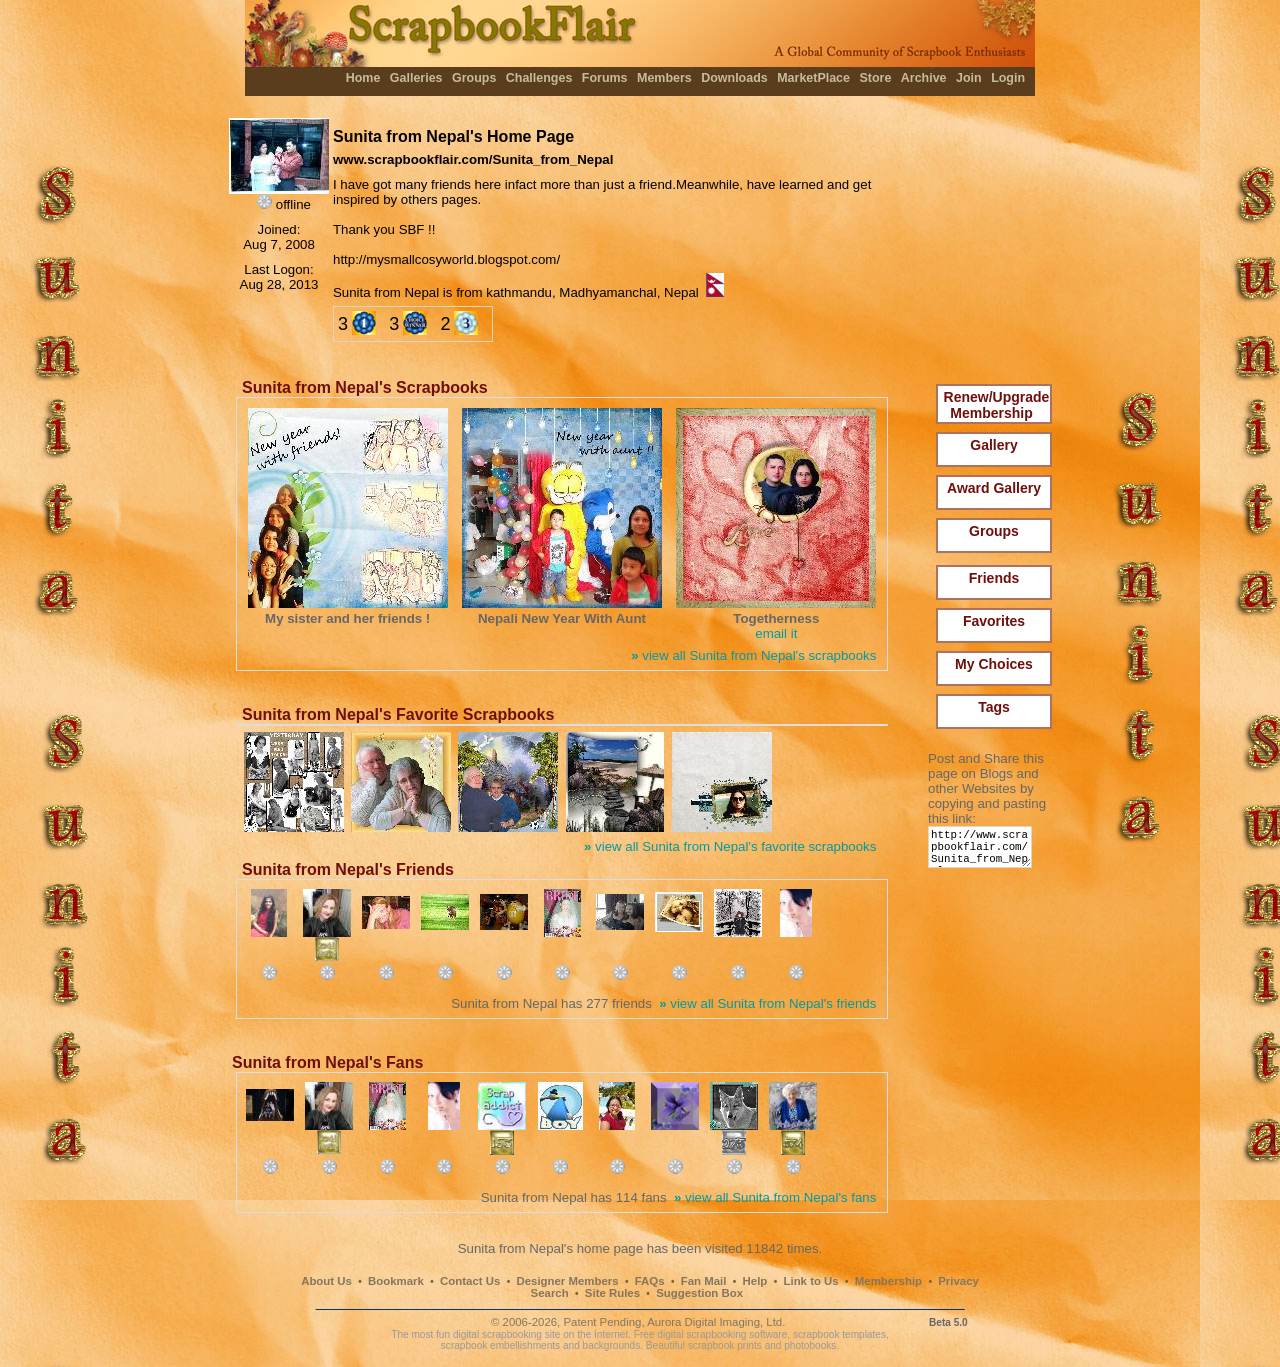 The image size is (1280, 1367). Describe the element at coordinates (734, 78) in the screenshot. I see `Downloads` at that location.